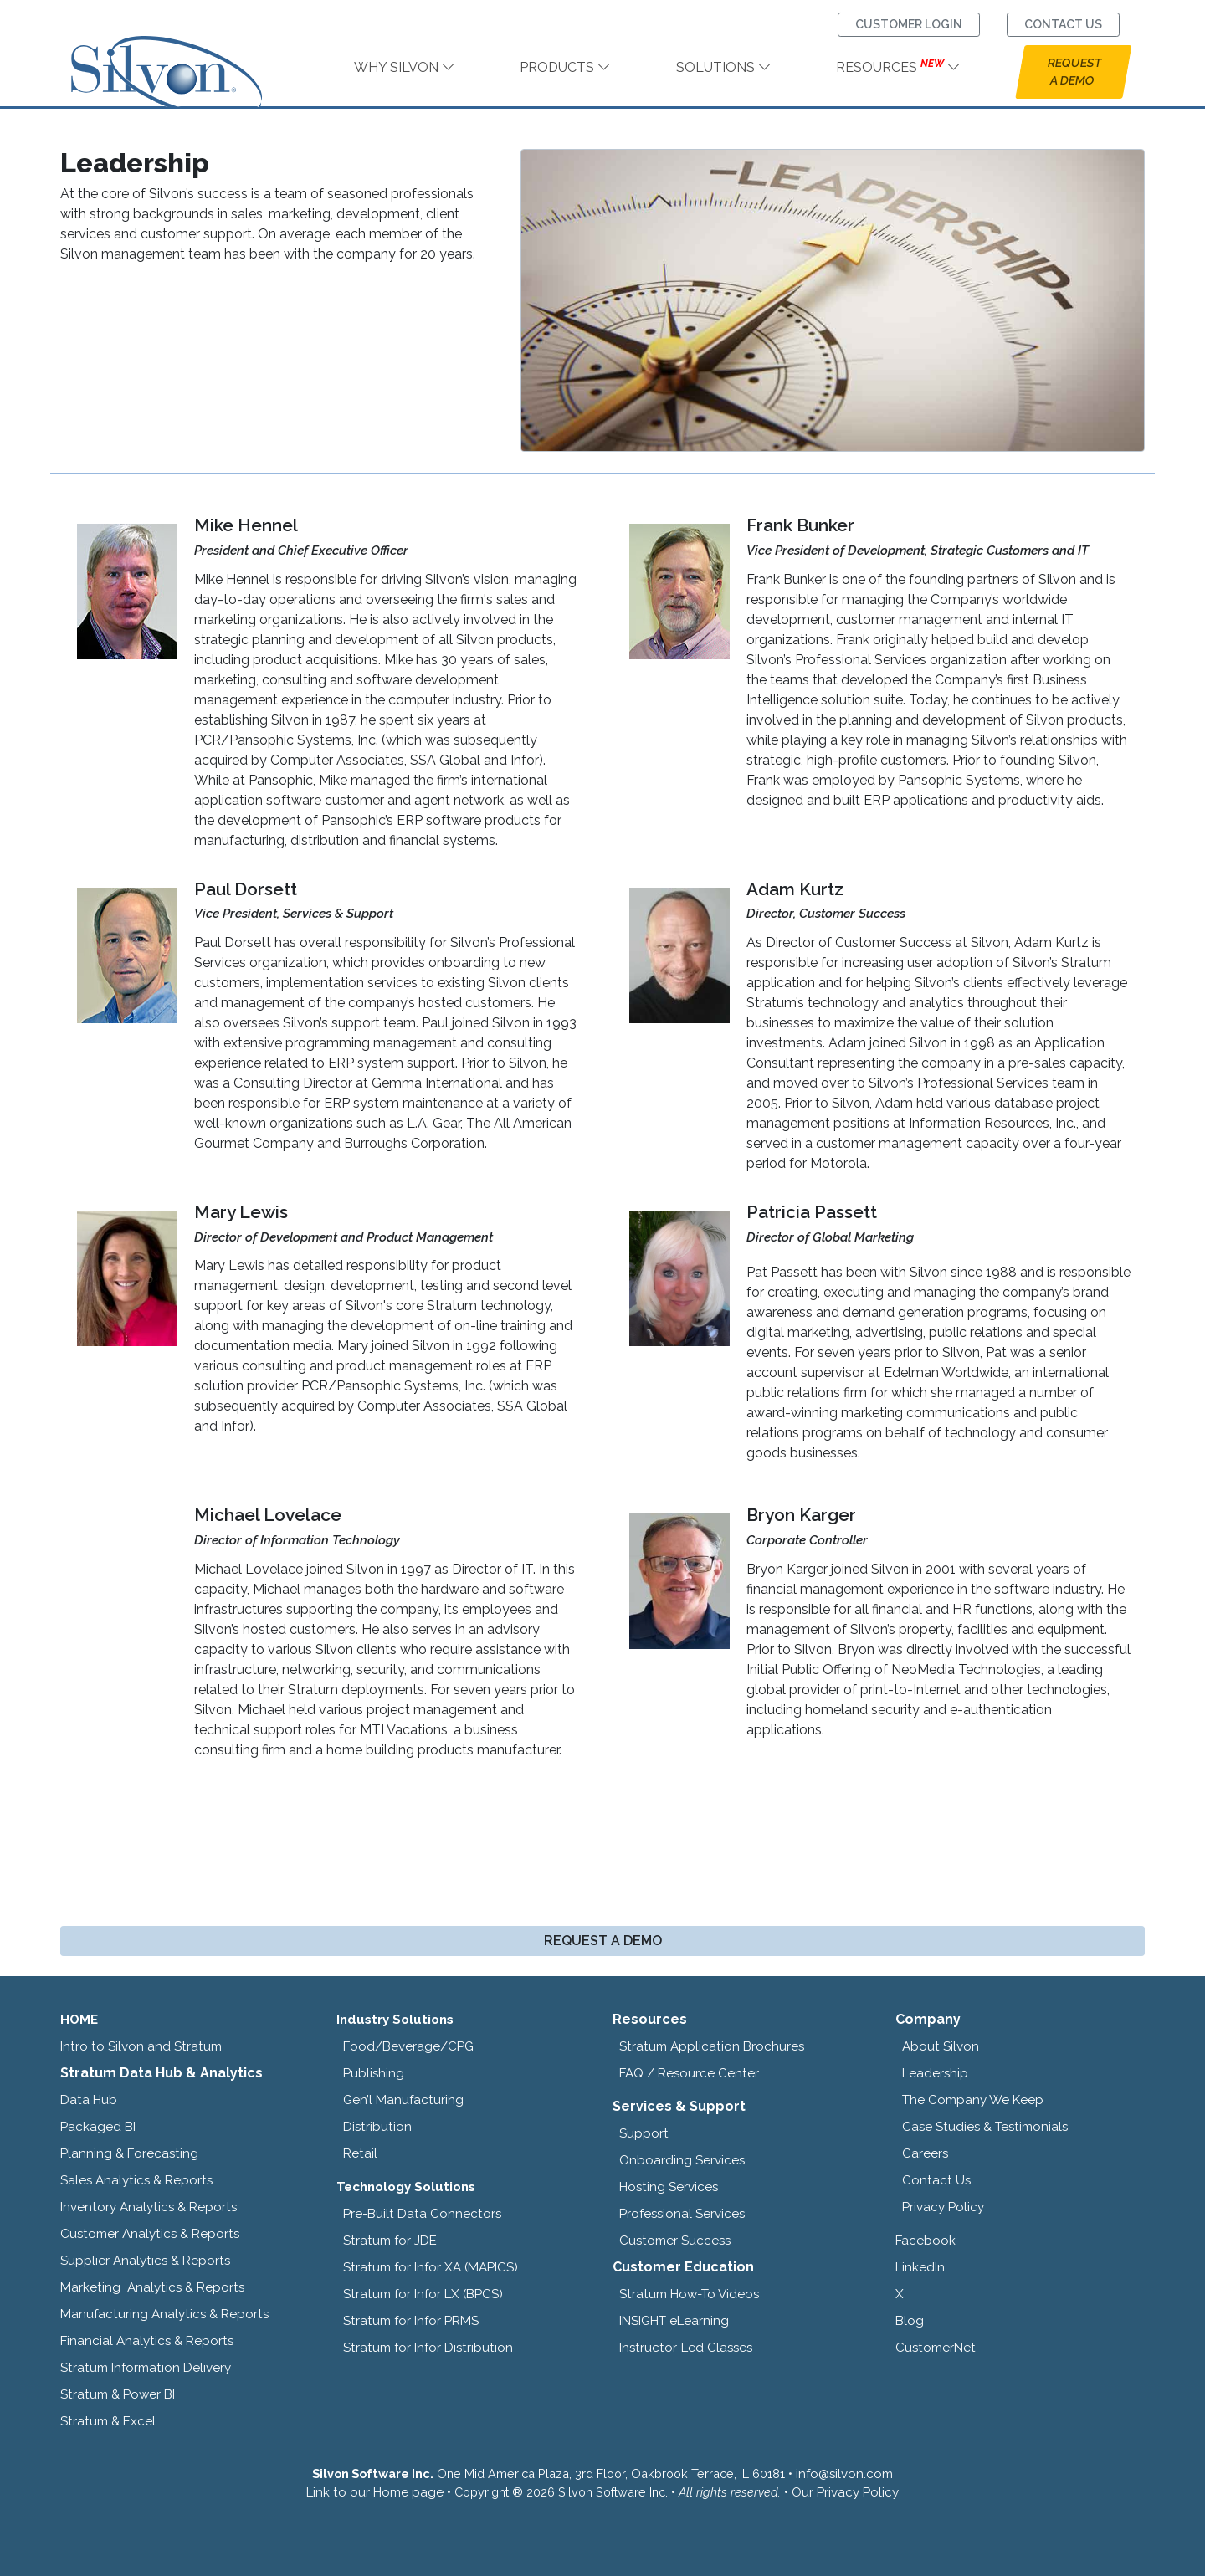 This screenshot has height=2576, width=1205. Describe the element at coordinates (1063, 24) in the screenshot. I see `CONTACT US` at that location.